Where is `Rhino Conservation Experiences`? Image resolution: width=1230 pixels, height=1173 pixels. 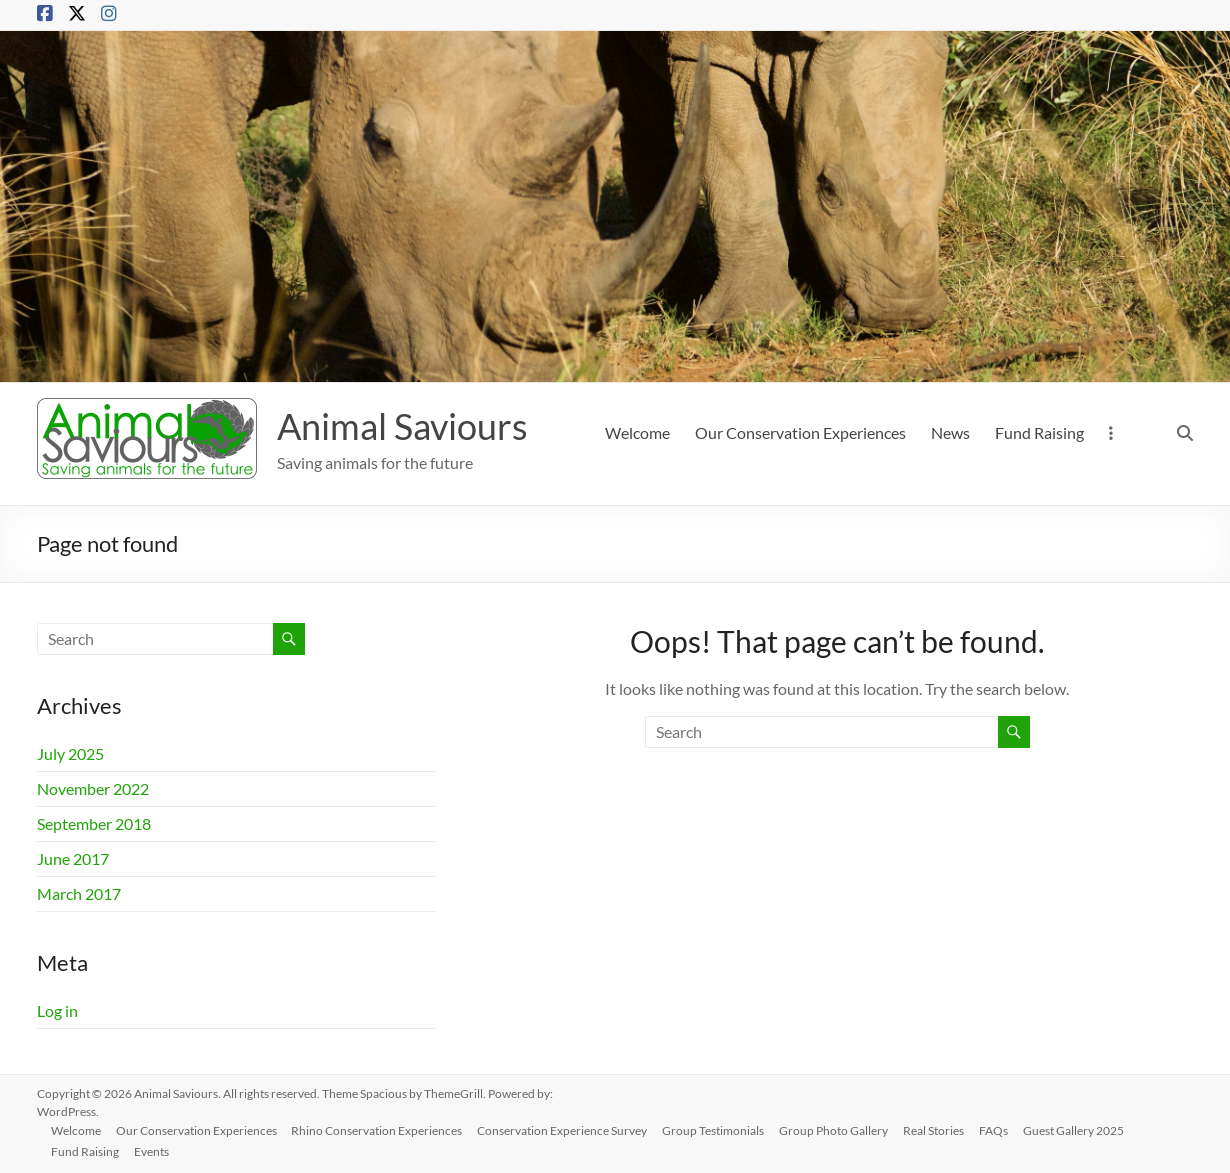
Rhino Conservation Experiences is located at coordinates (381, 1129).